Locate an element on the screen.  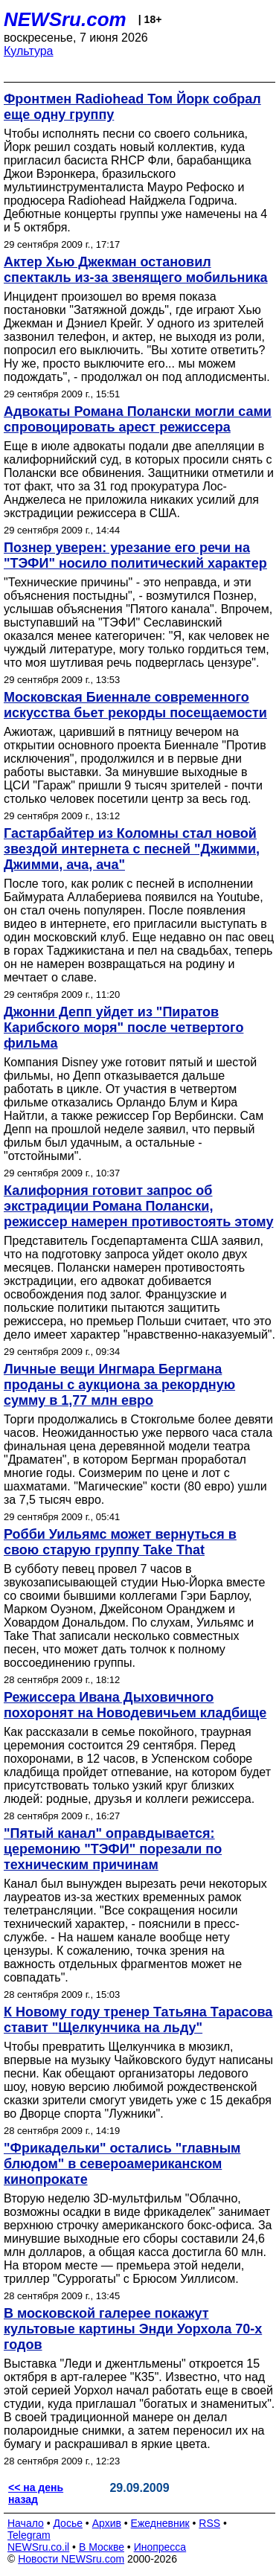
"Фрикадельки" остались "главным блюдом" в североамериканском кинопрокате is located at coordinates (122, 2164).